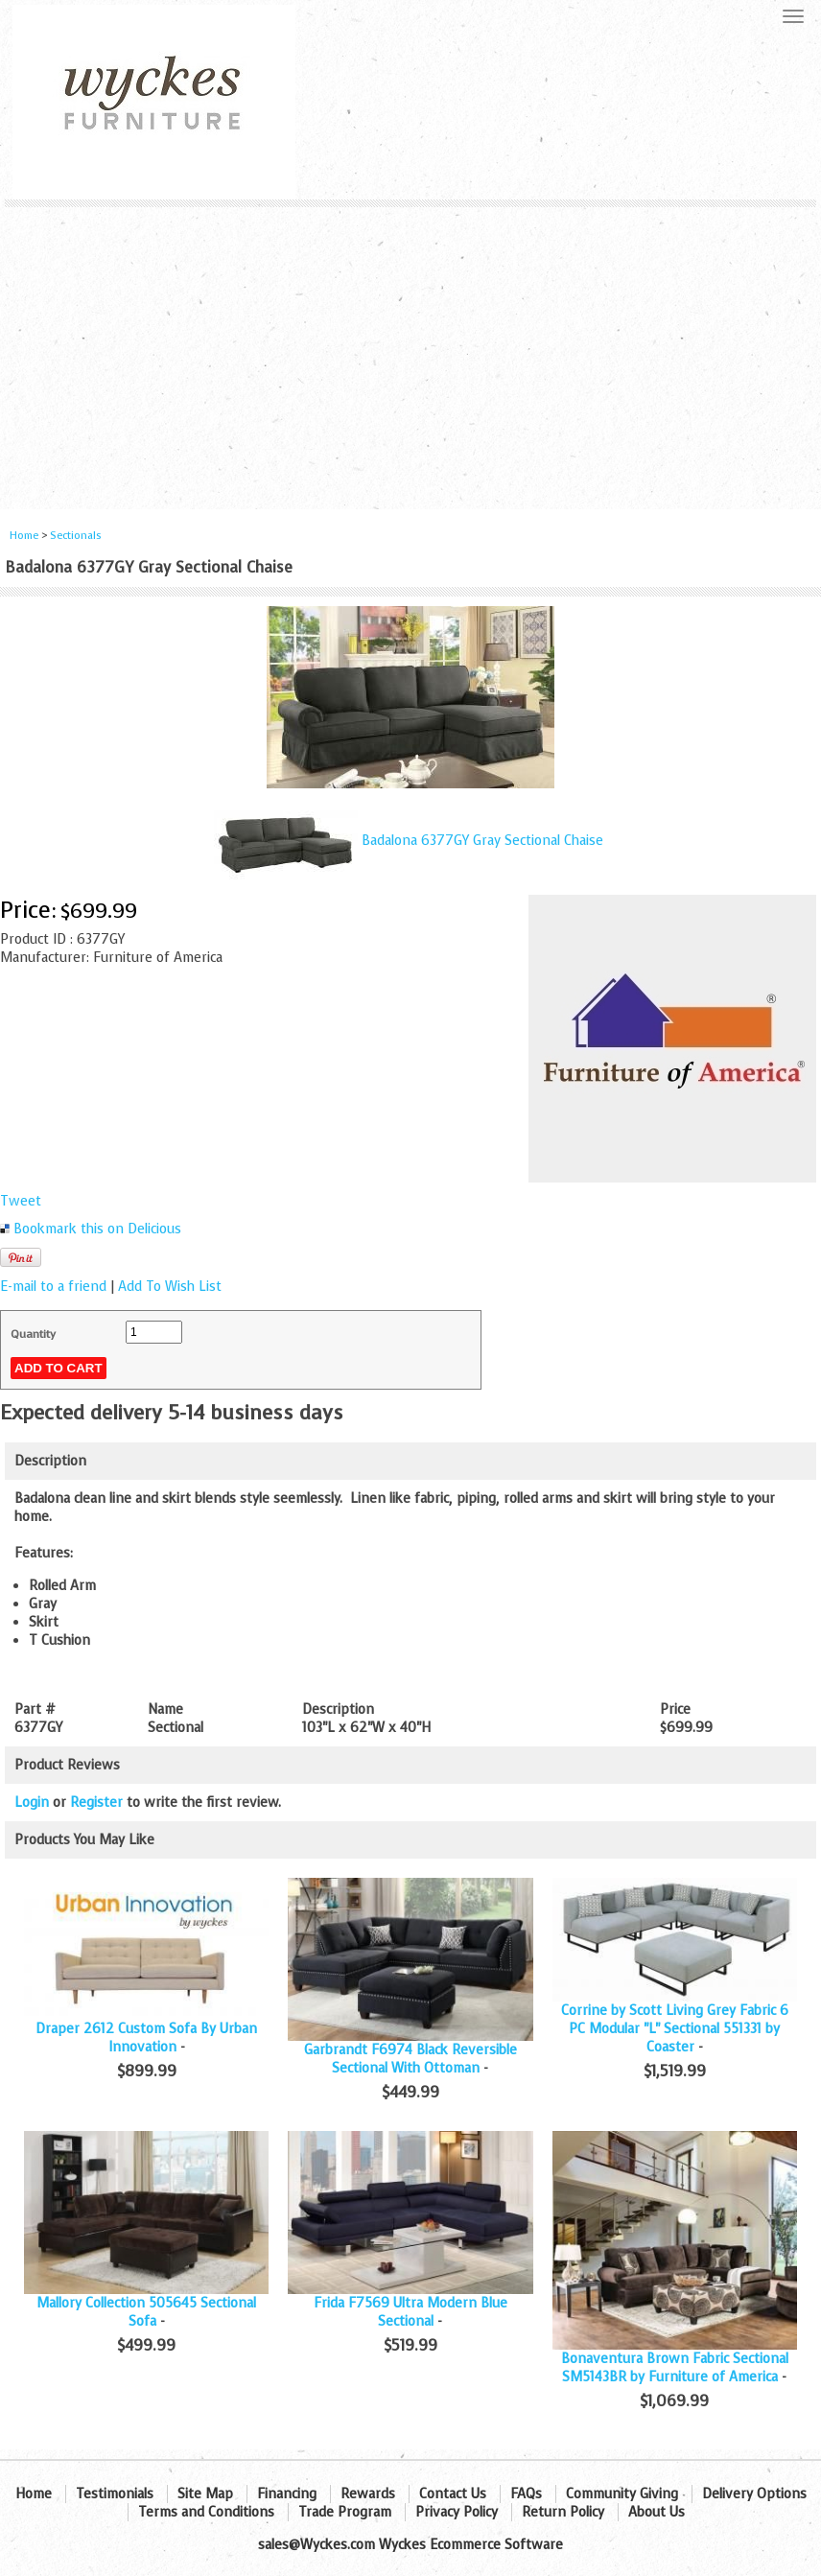 The image size is (821, 2576). Describe the element at coordinates (452, 2494) in the screenshot. I see `Contact Us` at that location.